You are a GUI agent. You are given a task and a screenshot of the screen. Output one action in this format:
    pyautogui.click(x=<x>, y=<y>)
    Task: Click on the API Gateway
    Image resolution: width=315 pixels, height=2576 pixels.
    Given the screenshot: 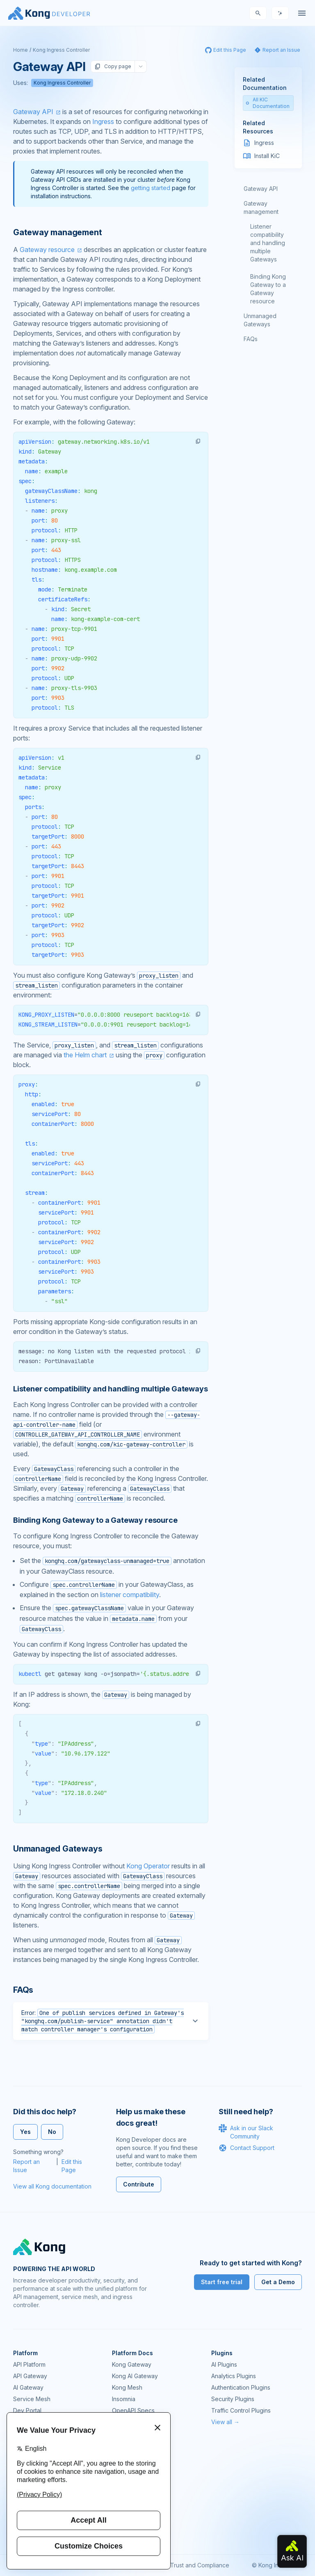 What is the action you would take?
    pyautogui.click(x=30, y=2375)
    